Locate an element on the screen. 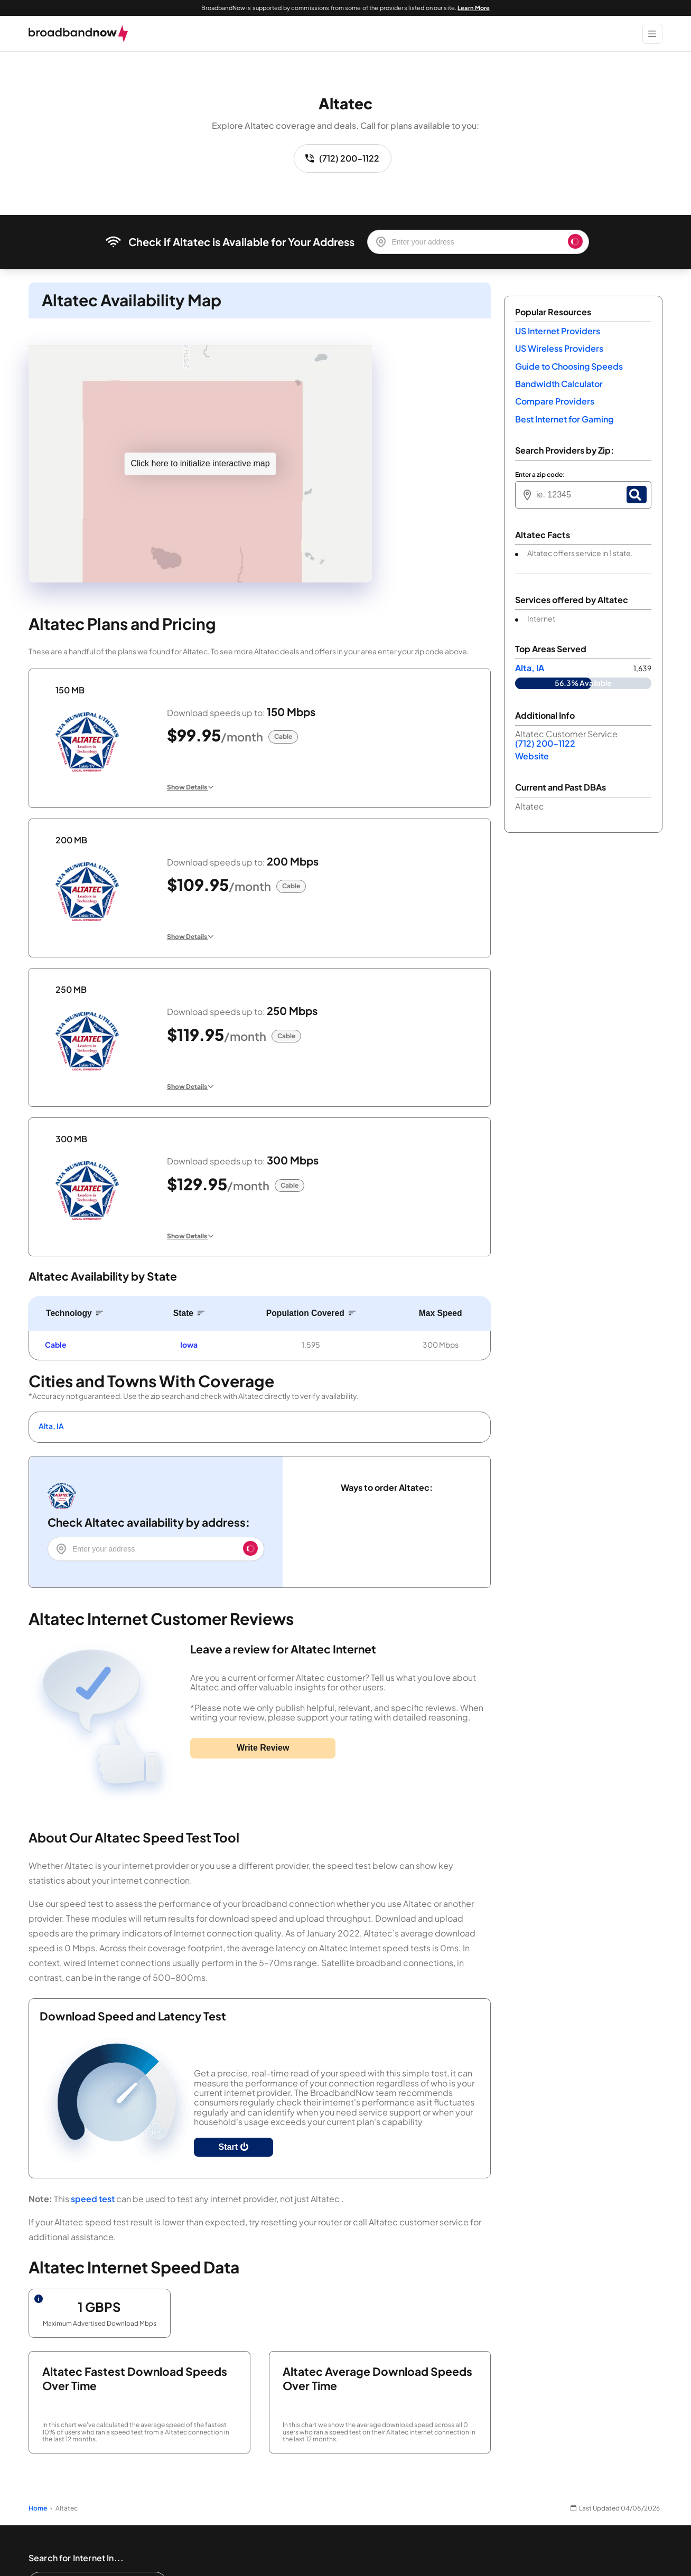 Image resolution: width=691 pixels, height=2576 pixels. Guide to Choosing Speeds is located at coordinates (569, 366).